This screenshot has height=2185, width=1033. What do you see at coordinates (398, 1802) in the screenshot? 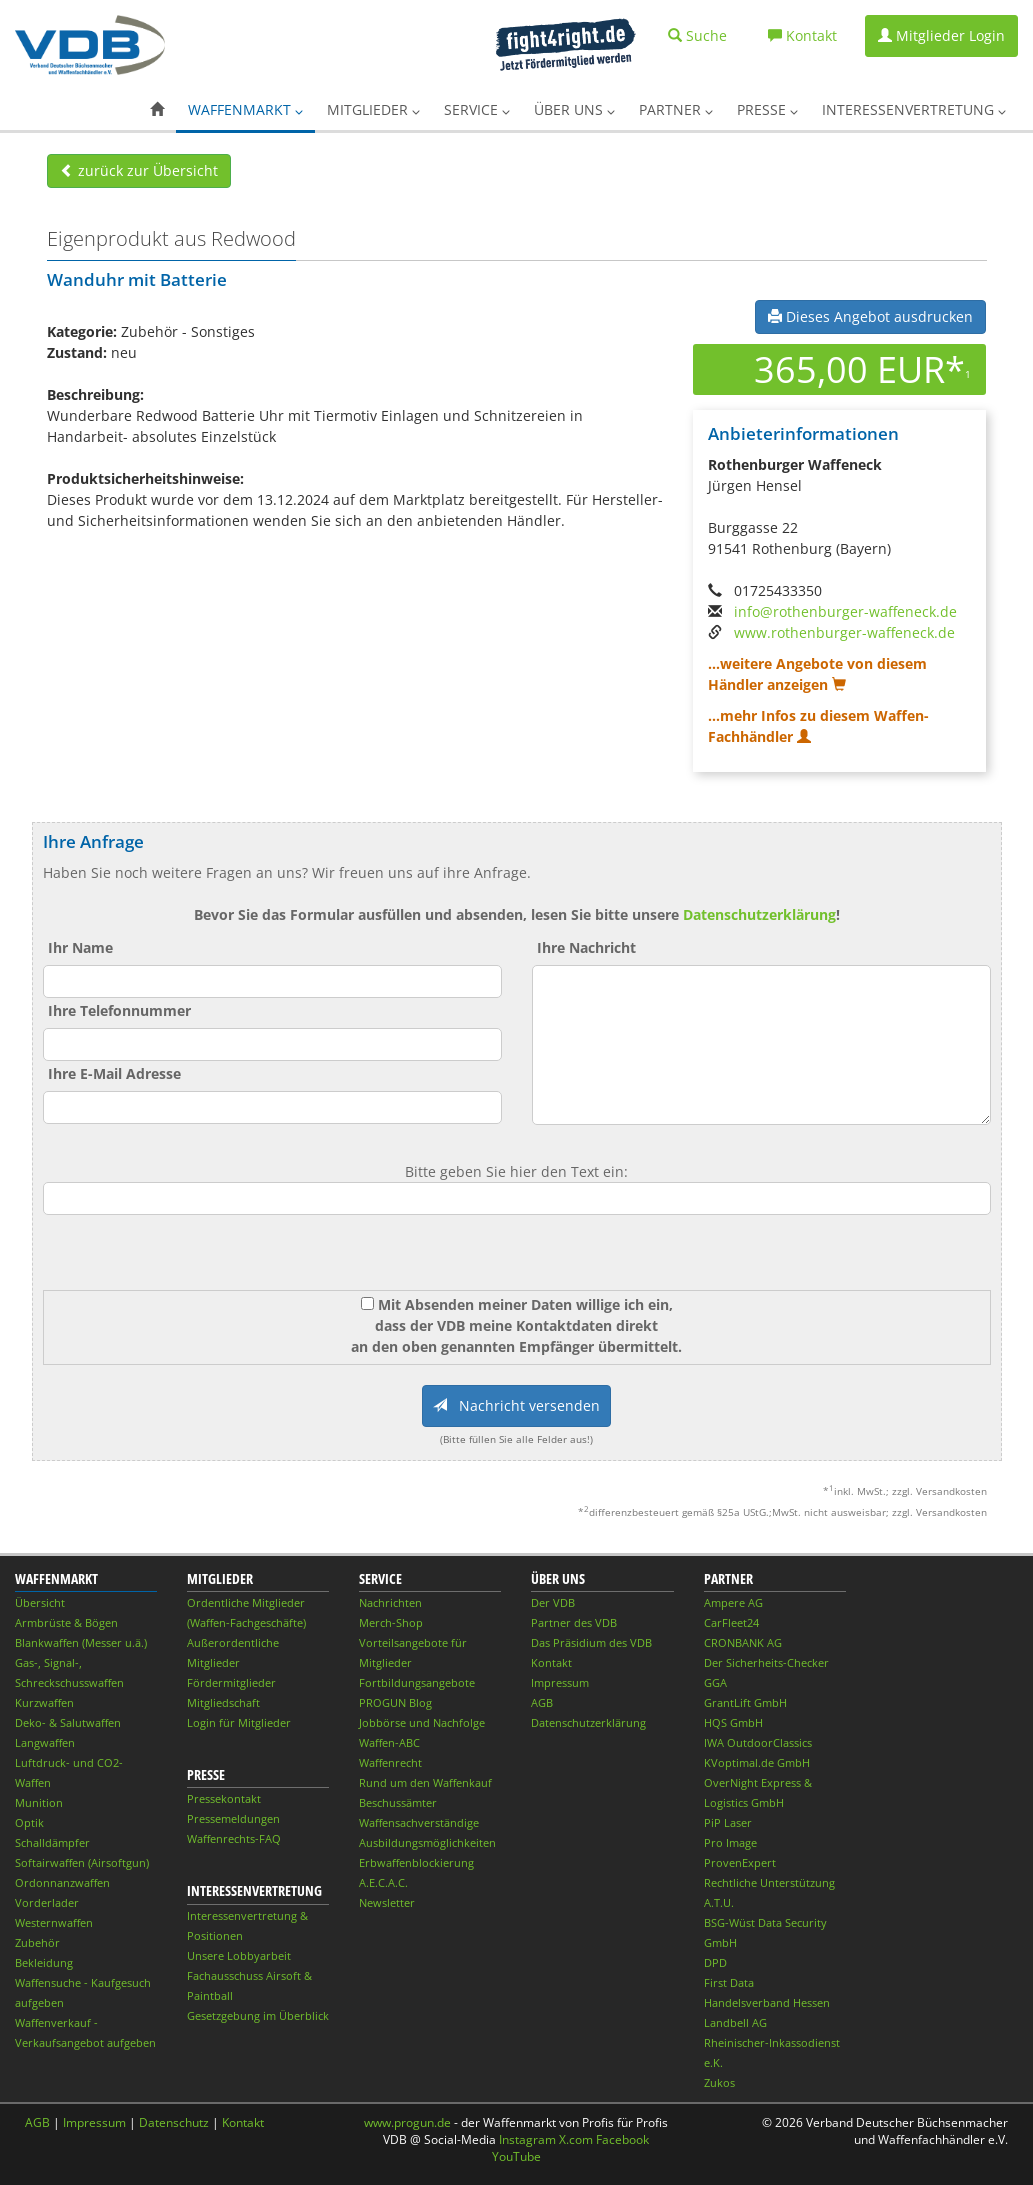
I see `Beschussämter` at bounding box center [398, 1802].